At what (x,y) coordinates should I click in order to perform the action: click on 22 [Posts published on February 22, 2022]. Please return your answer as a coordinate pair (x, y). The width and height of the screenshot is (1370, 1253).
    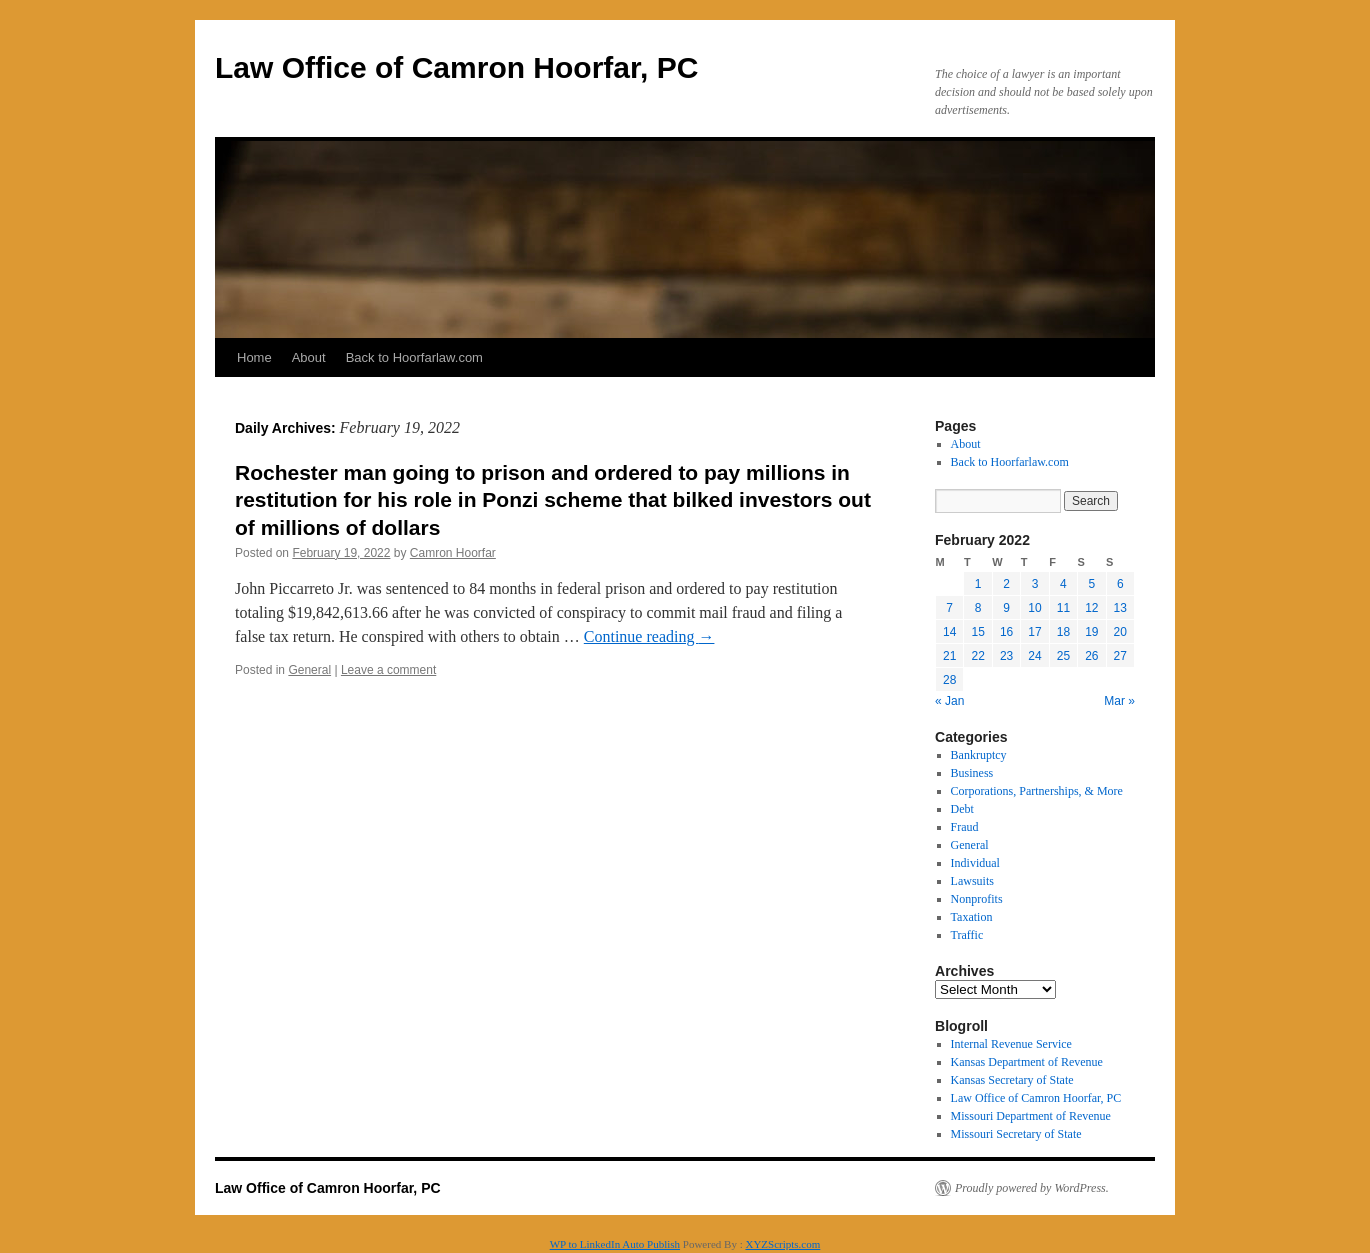
    Looking at the image, I should click on (977, 656).